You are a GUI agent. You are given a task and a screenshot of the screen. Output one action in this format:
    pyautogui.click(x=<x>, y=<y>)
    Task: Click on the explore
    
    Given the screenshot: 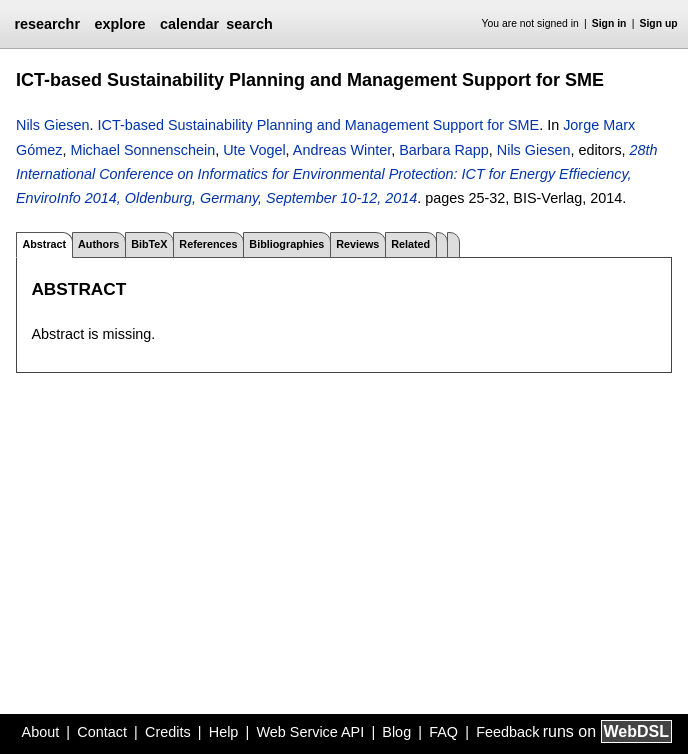 What is the action you would take?
    pyautogui.click(x=119, y=24)
    